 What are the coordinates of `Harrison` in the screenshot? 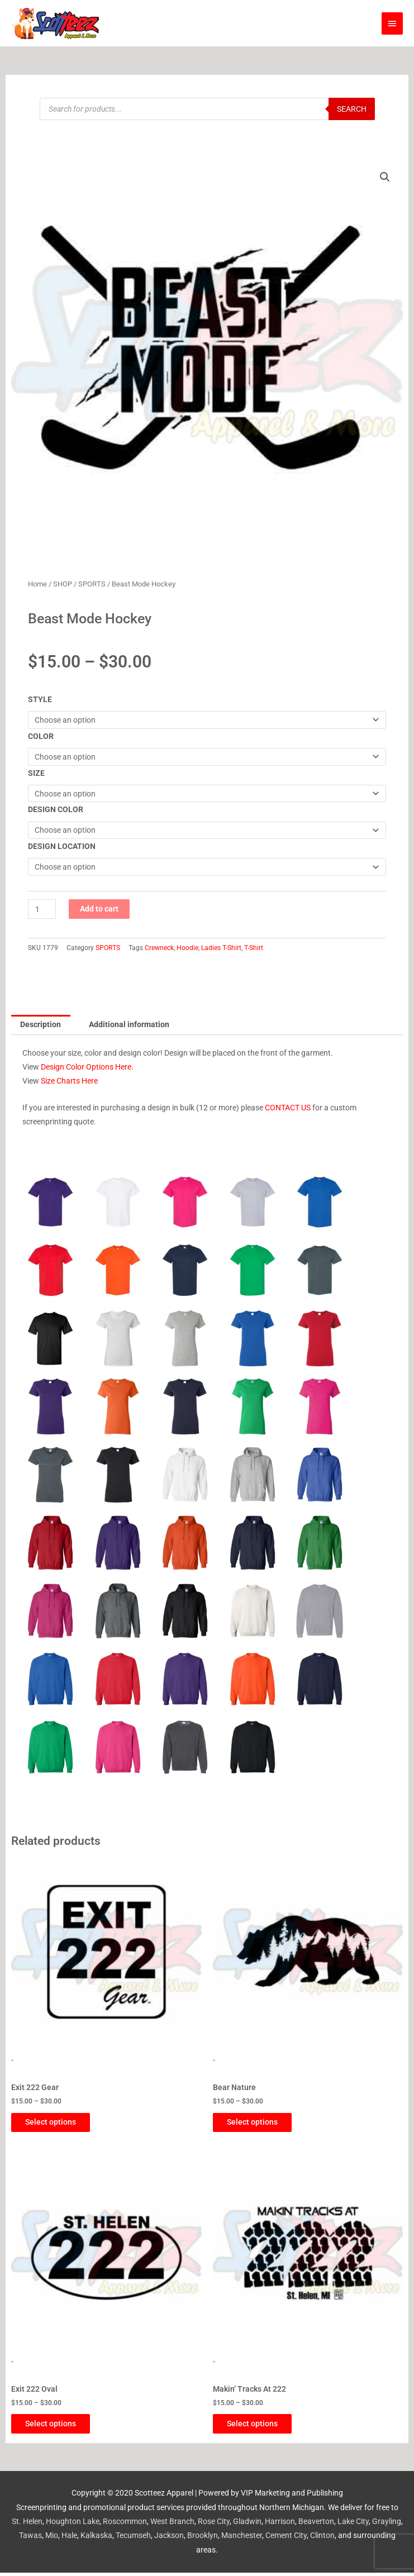 It's located at (280, 2524).